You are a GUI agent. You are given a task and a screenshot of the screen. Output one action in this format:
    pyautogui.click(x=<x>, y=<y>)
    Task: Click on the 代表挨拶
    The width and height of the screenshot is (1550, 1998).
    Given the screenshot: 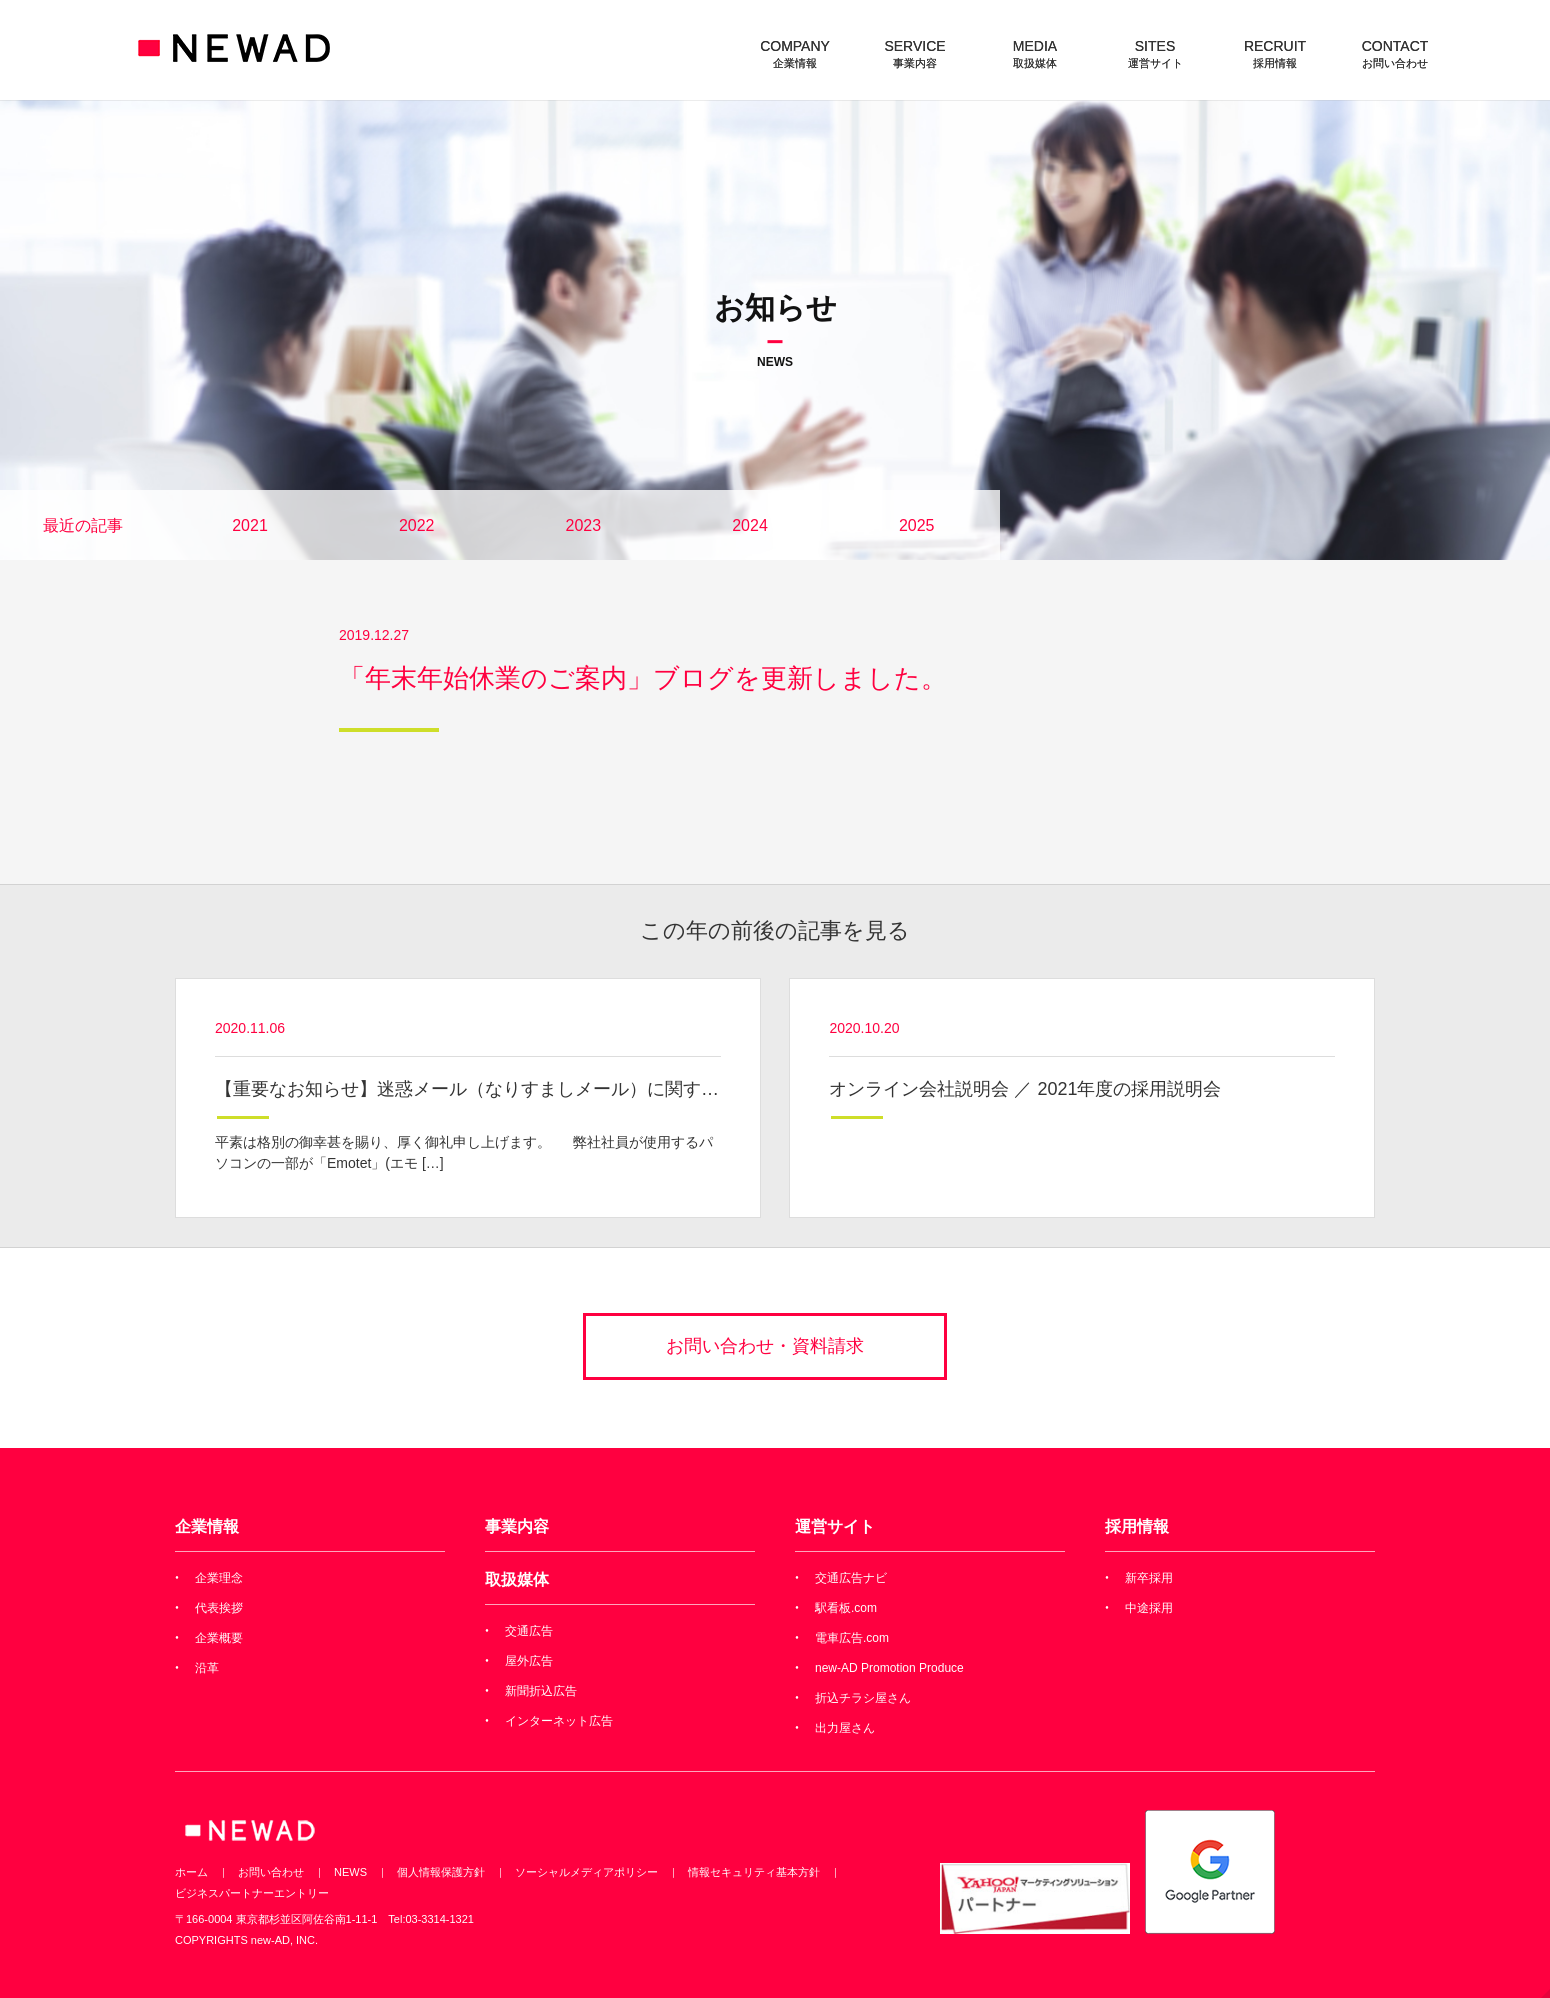 What is the action you would take?
    pyautogui.click(x=219, y=1608)
    